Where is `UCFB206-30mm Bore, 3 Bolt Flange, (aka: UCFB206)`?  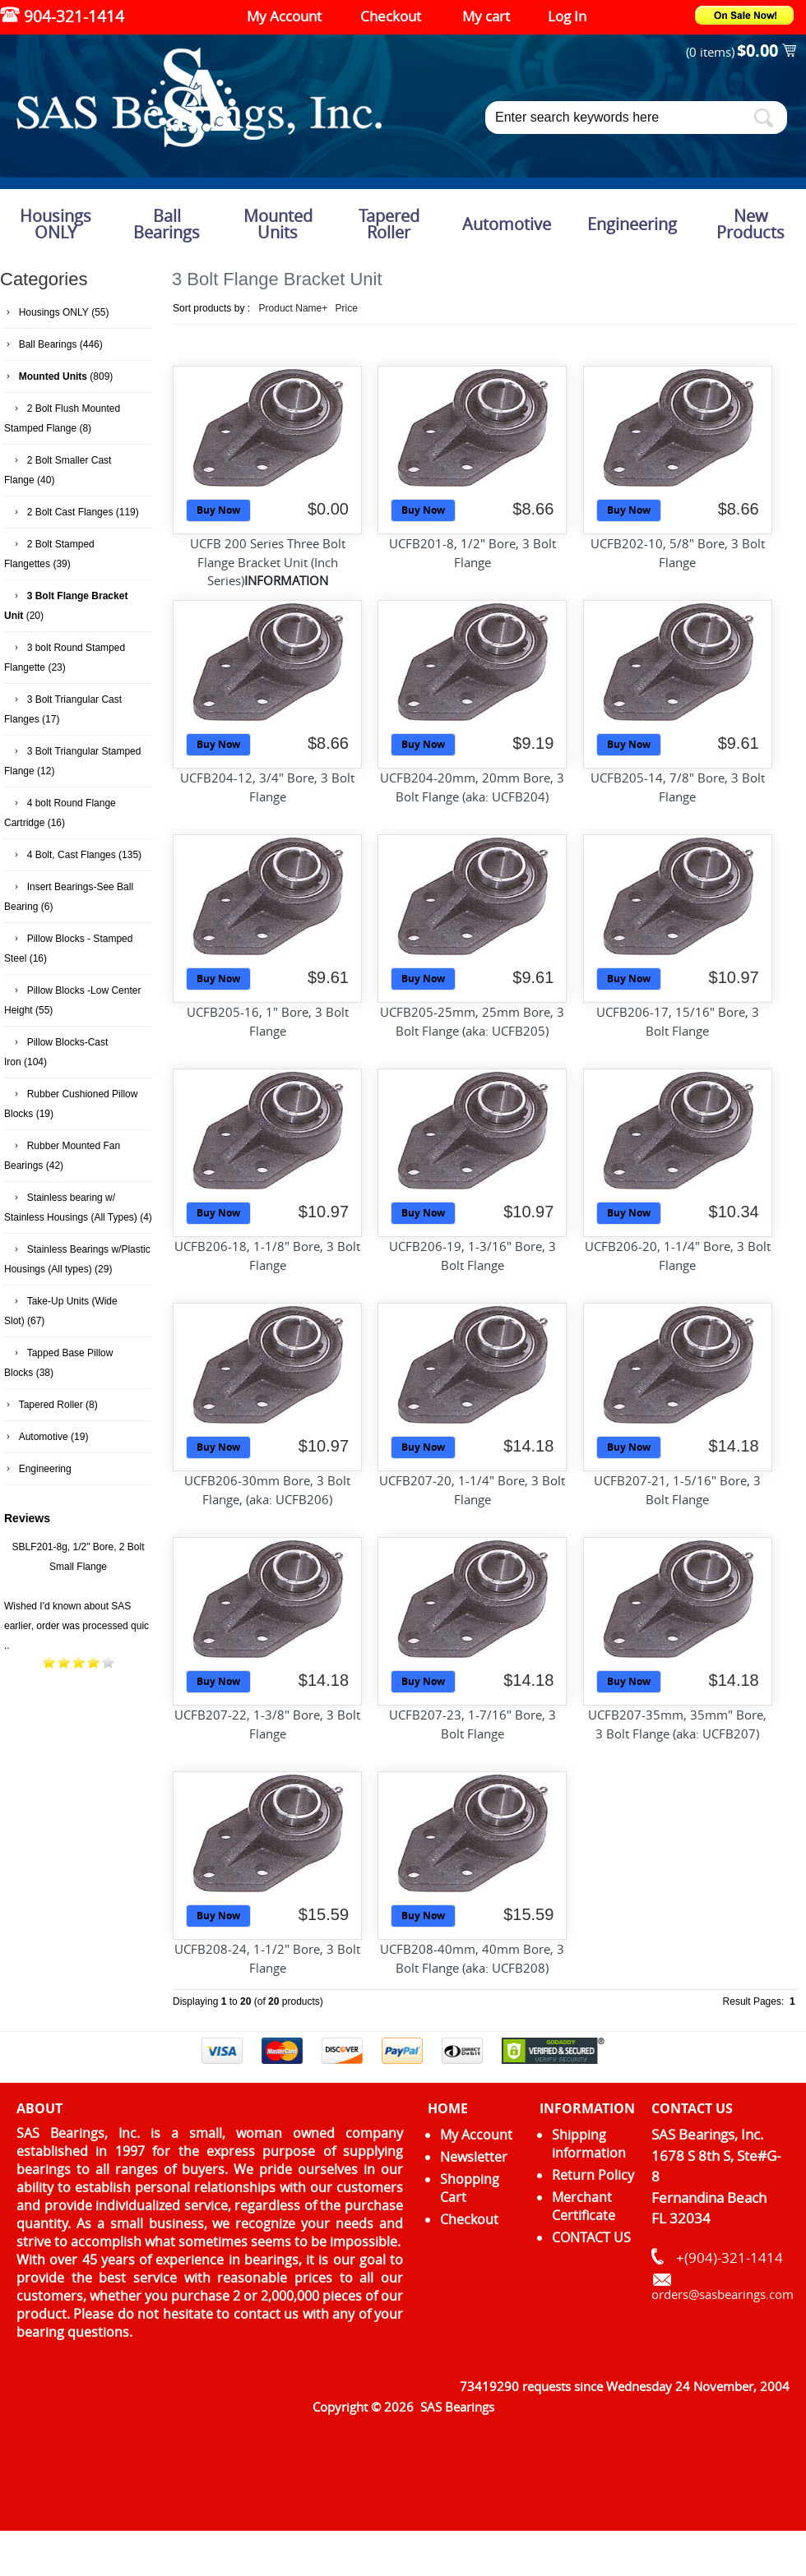 UCFB206-30mm Bore, 3 Bolt Flange, (aka: UCFB206) is located at coordinates (267, 1489).